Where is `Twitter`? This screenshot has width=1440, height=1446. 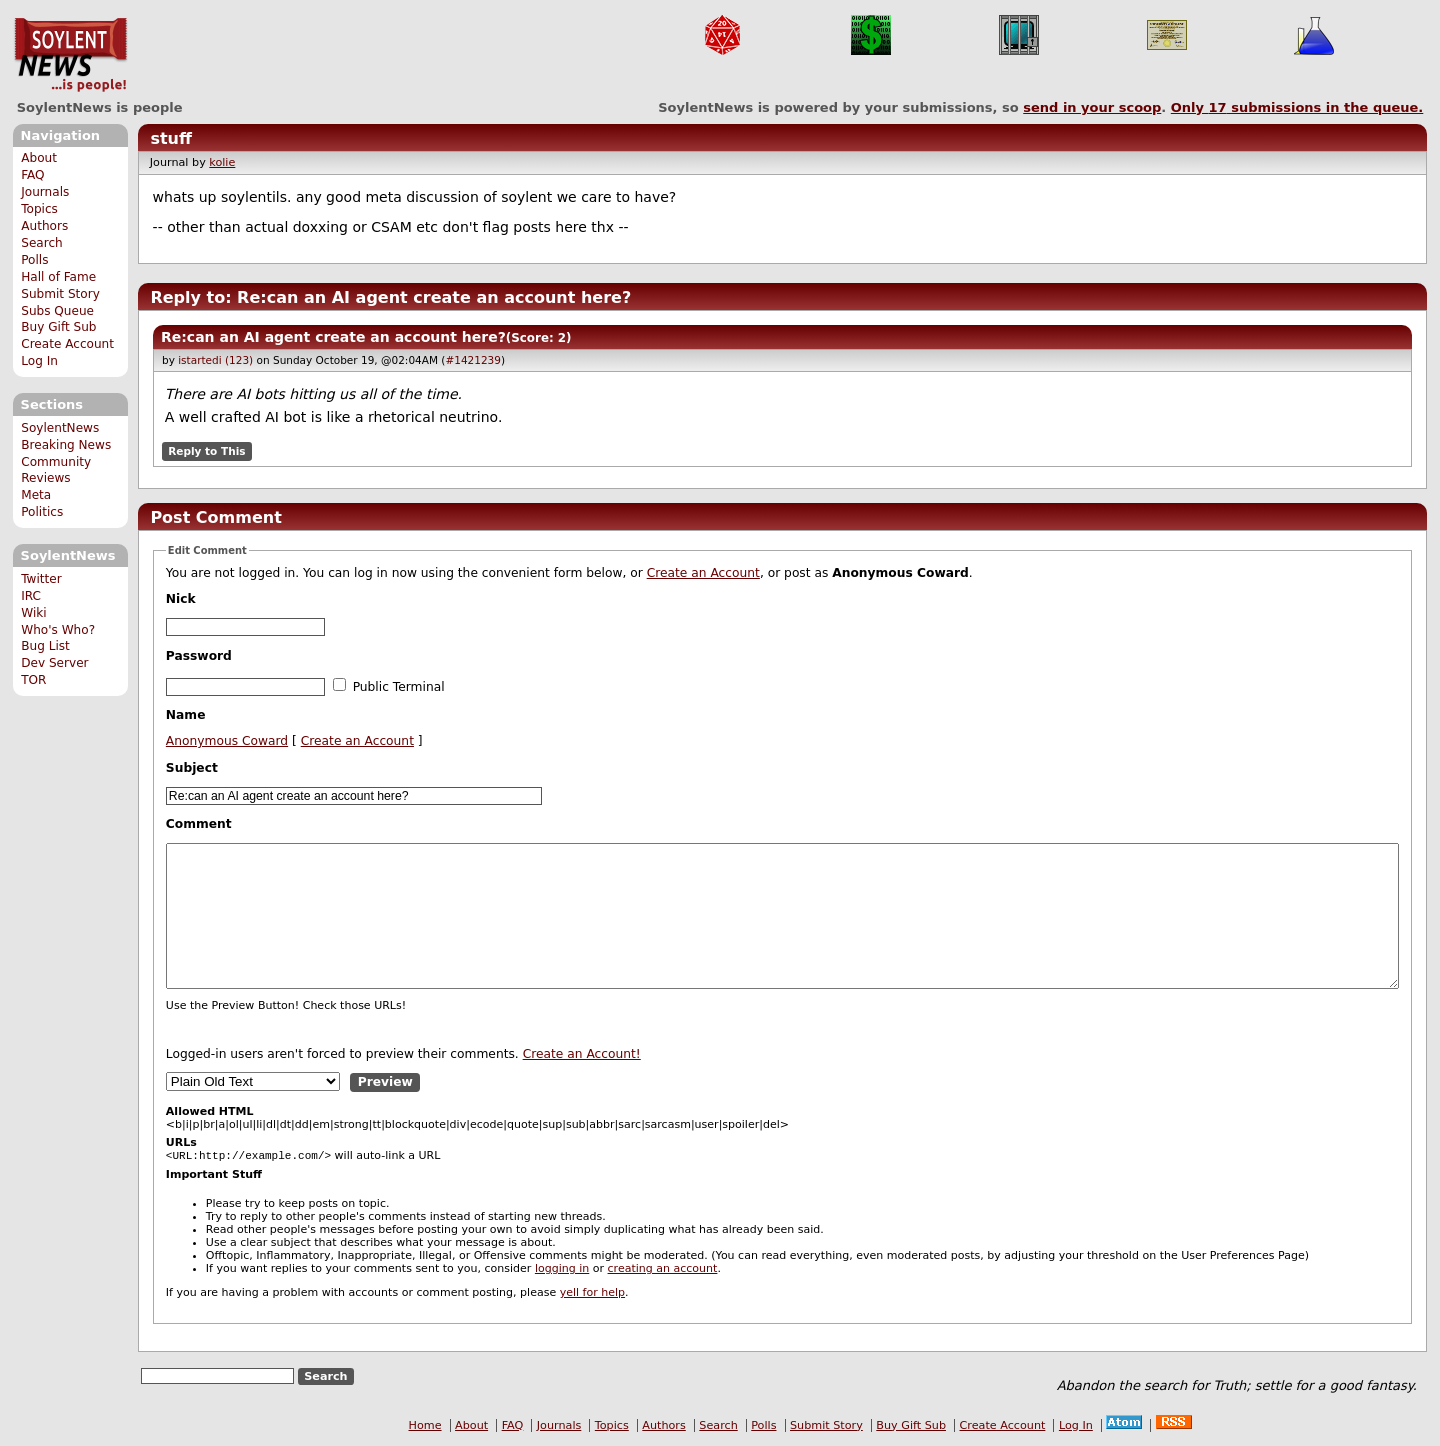 Twitter is located at coordinates (41, 579).